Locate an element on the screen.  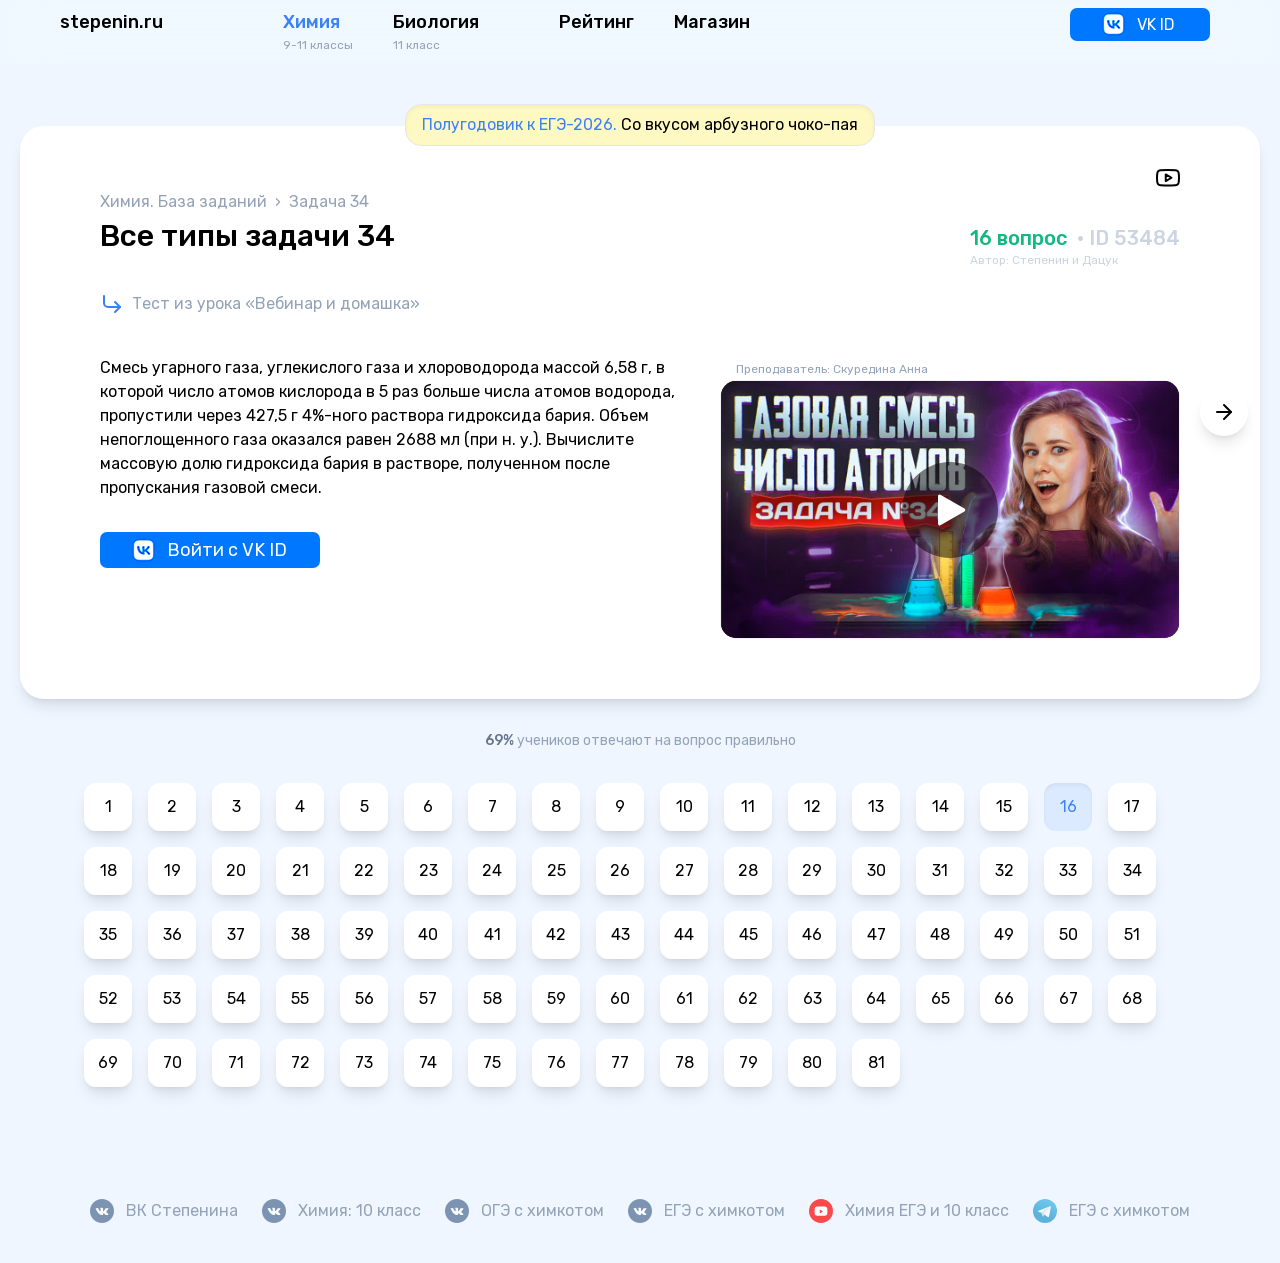
51 is located at coordinates (1132, 934).